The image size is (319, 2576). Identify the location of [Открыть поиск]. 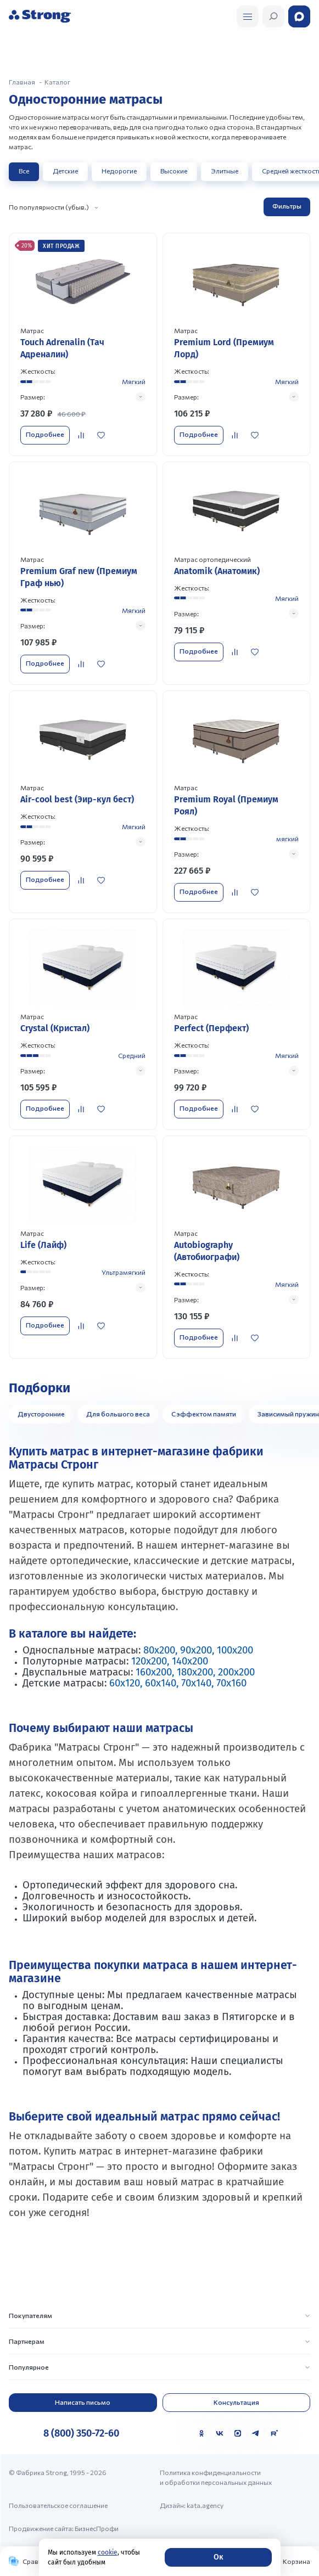
(248, 16).